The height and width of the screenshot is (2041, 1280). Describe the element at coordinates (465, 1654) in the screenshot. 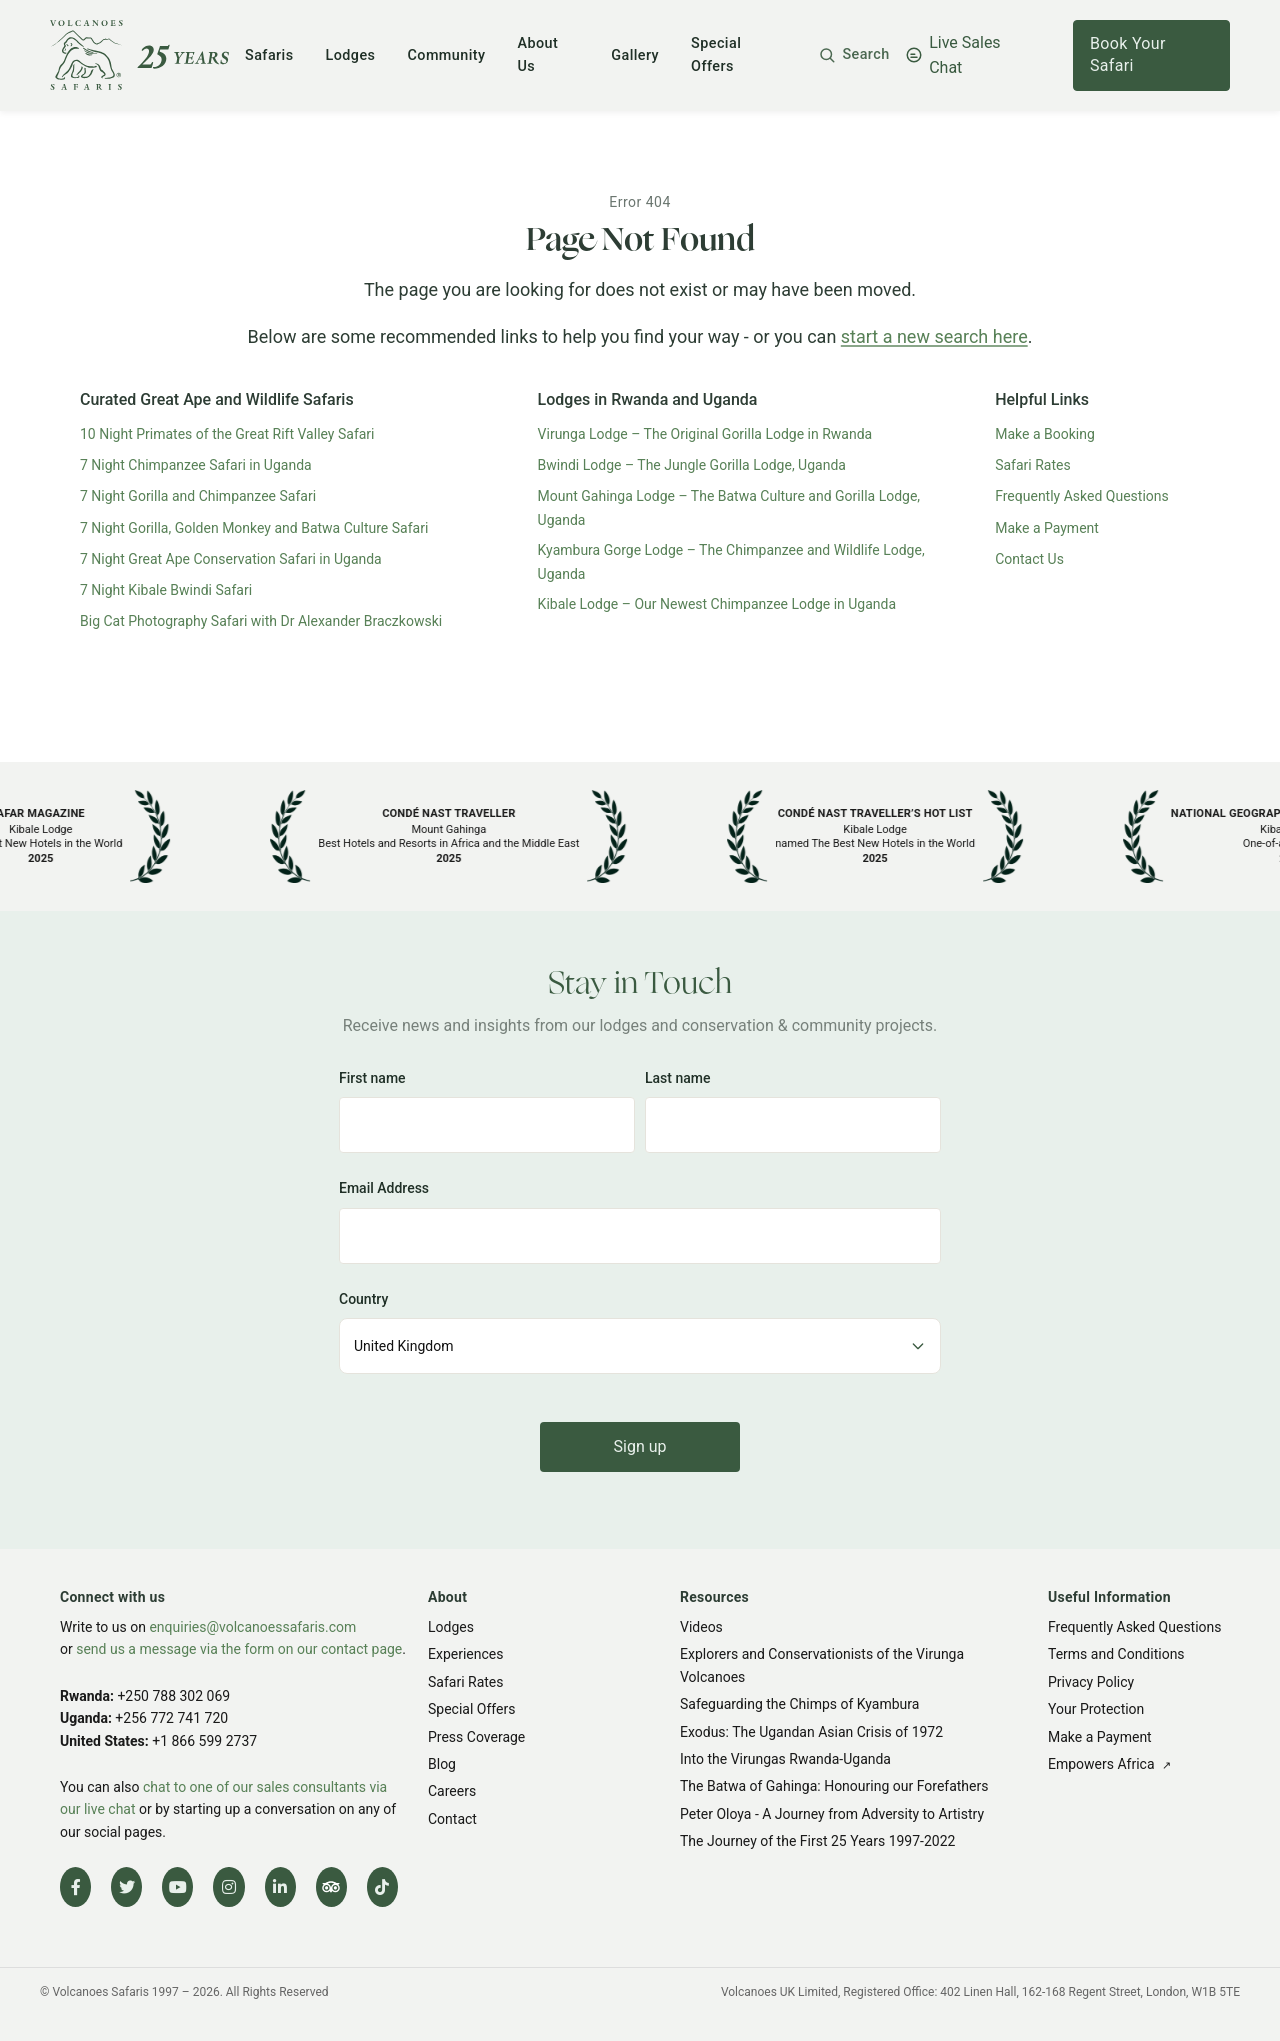

I see `Experiences` at that location.